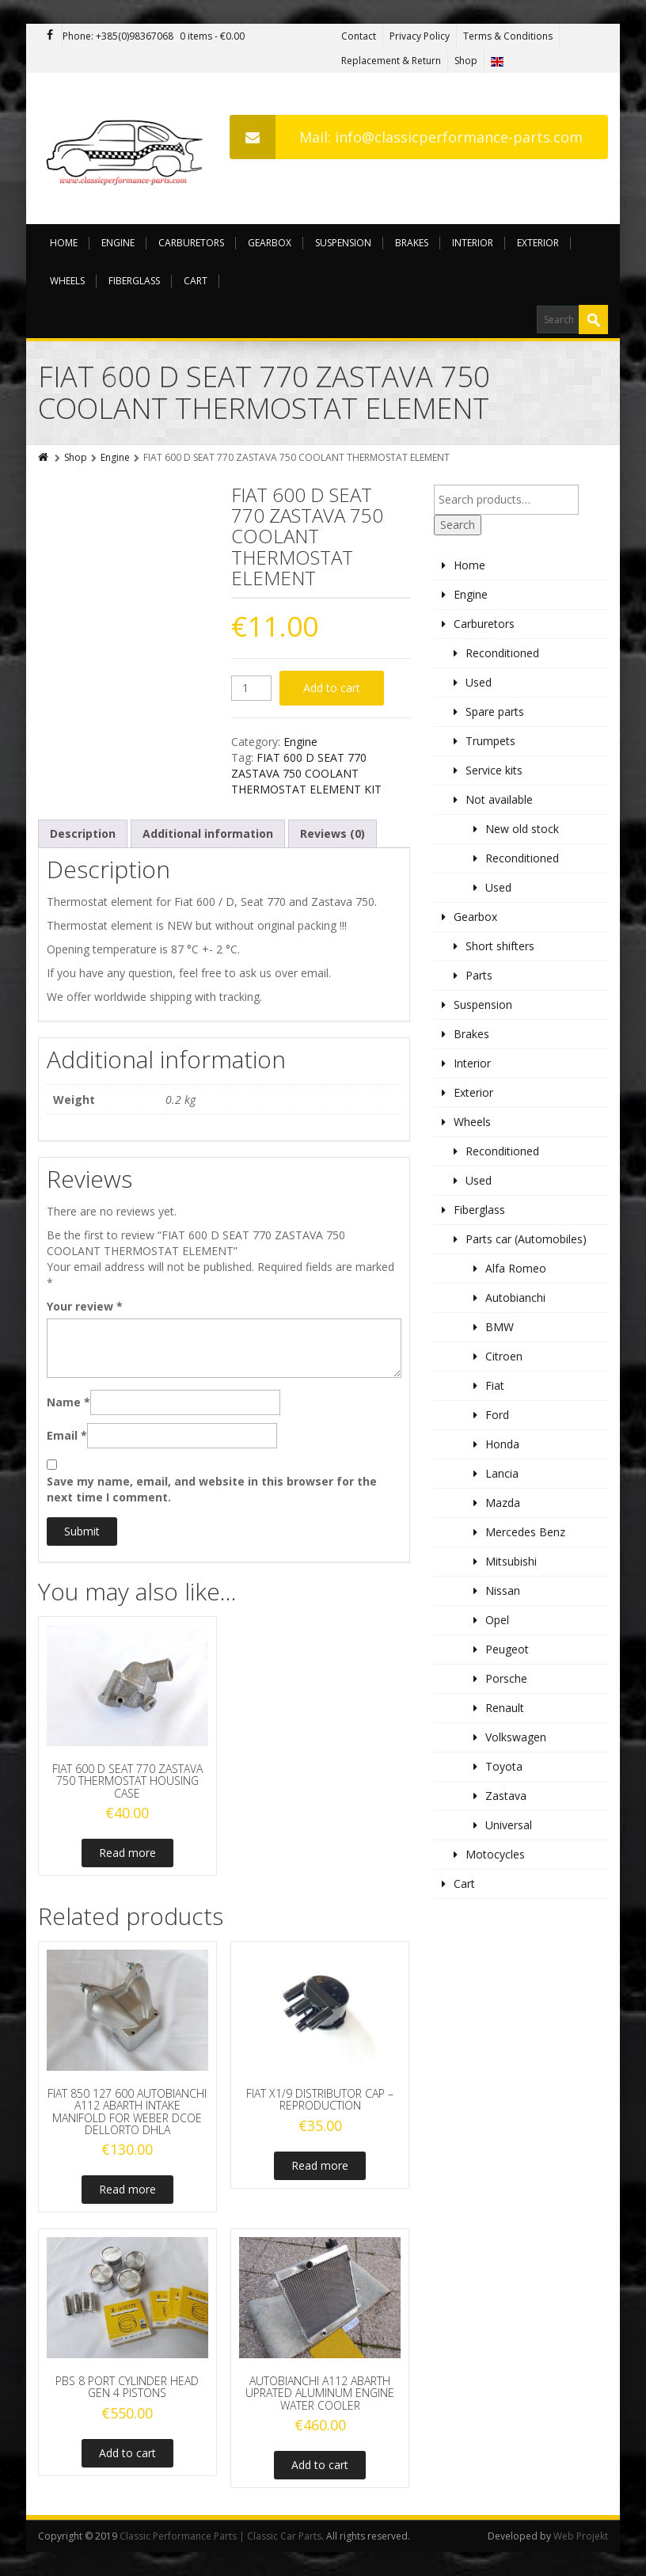 Image resolution: width=646 pixels, height=2576 pixels. I want to click on Fiberglass, so click(134, 280).